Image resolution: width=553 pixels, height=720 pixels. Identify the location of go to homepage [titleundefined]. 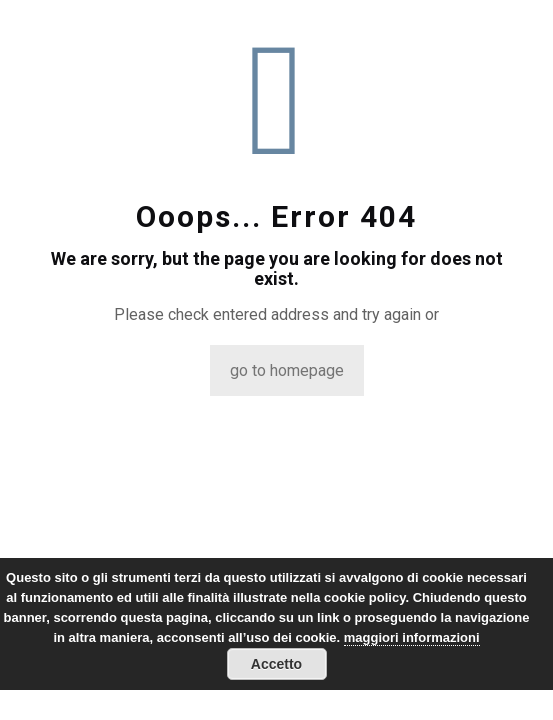
(287, 370).